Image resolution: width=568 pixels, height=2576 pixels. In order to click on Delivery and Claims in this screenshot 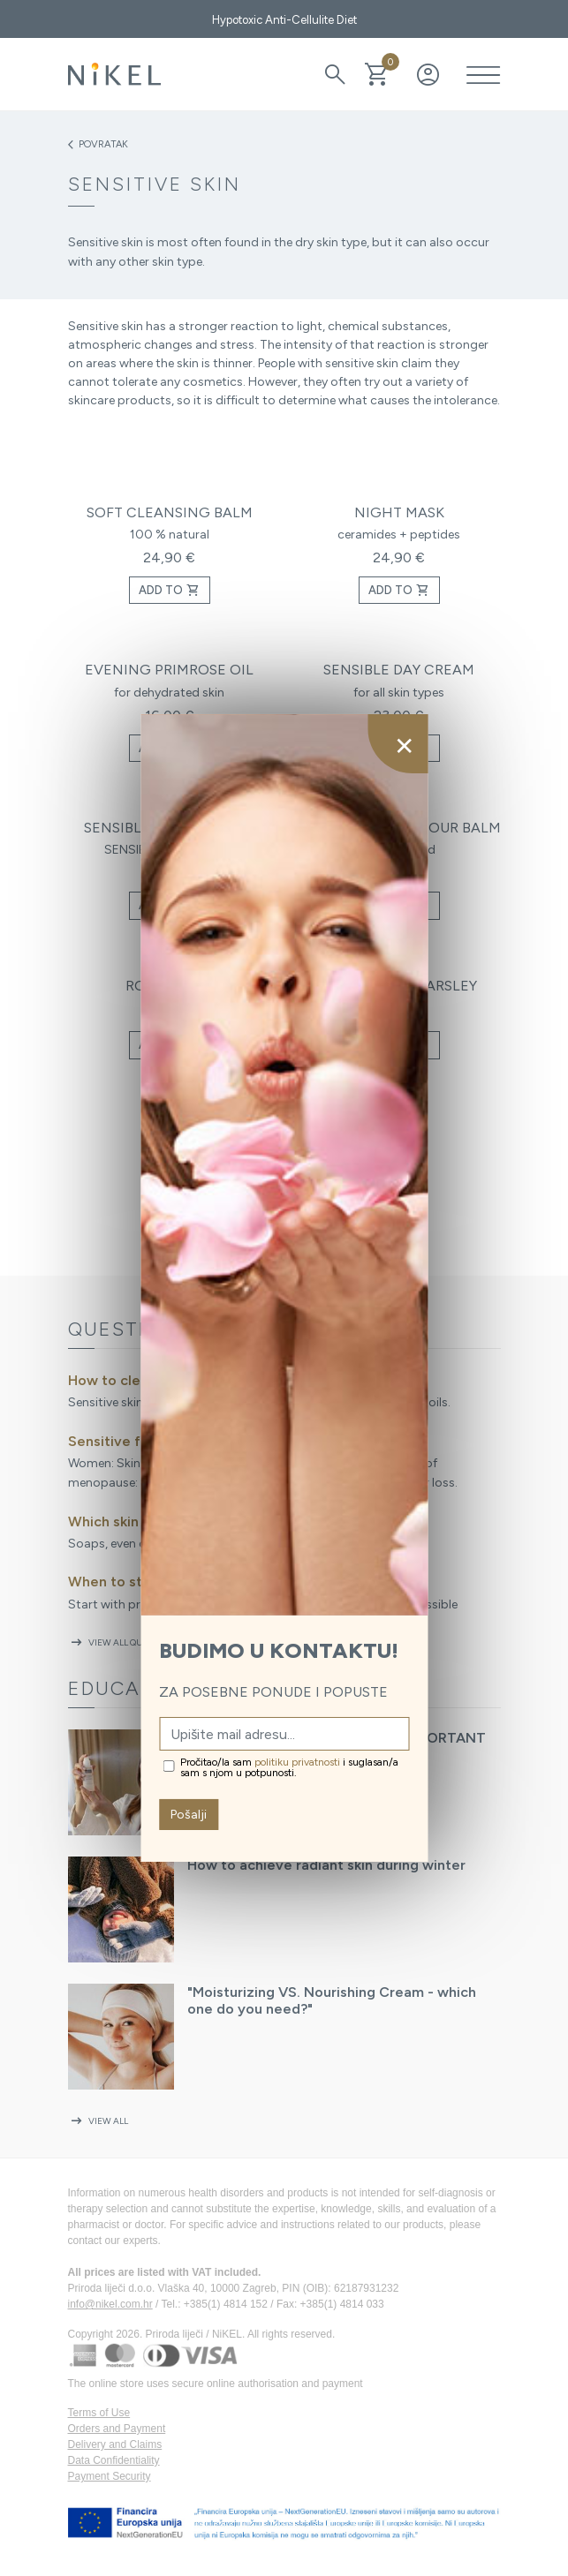, I will do `click(115, 2444)`.